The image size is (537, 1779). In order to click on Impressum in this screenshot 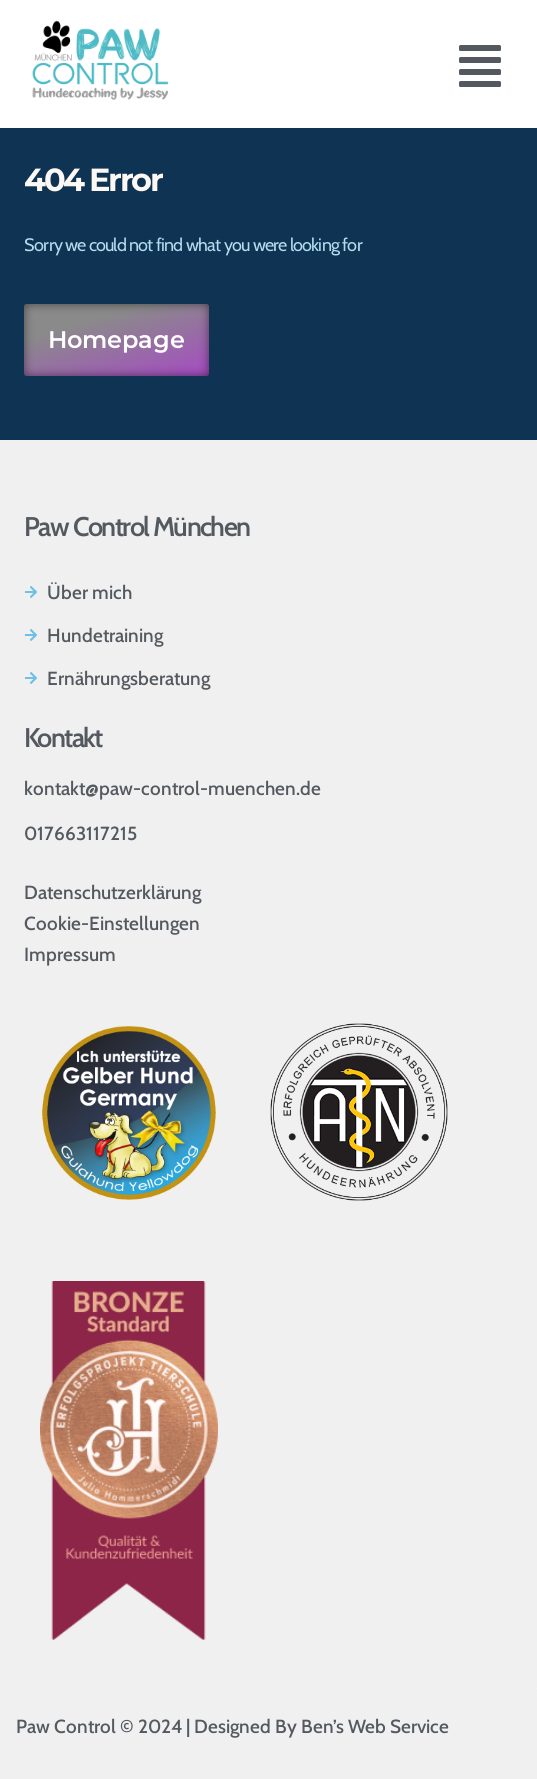, I will do `click(70, 954)`.